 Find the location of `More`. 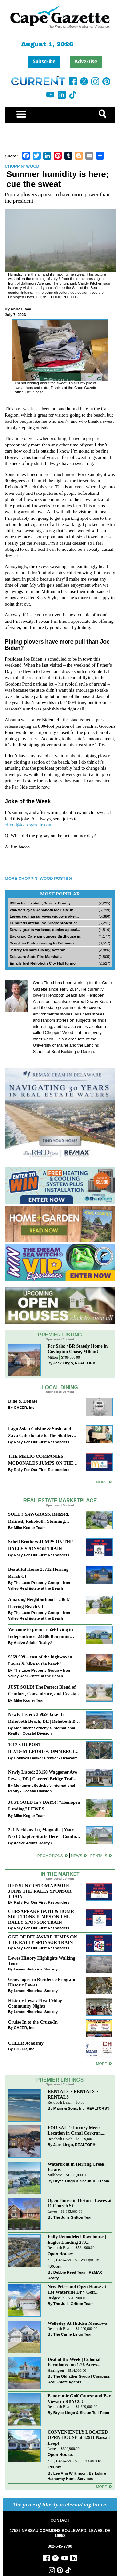

More is located at coordinates (101, 1482).